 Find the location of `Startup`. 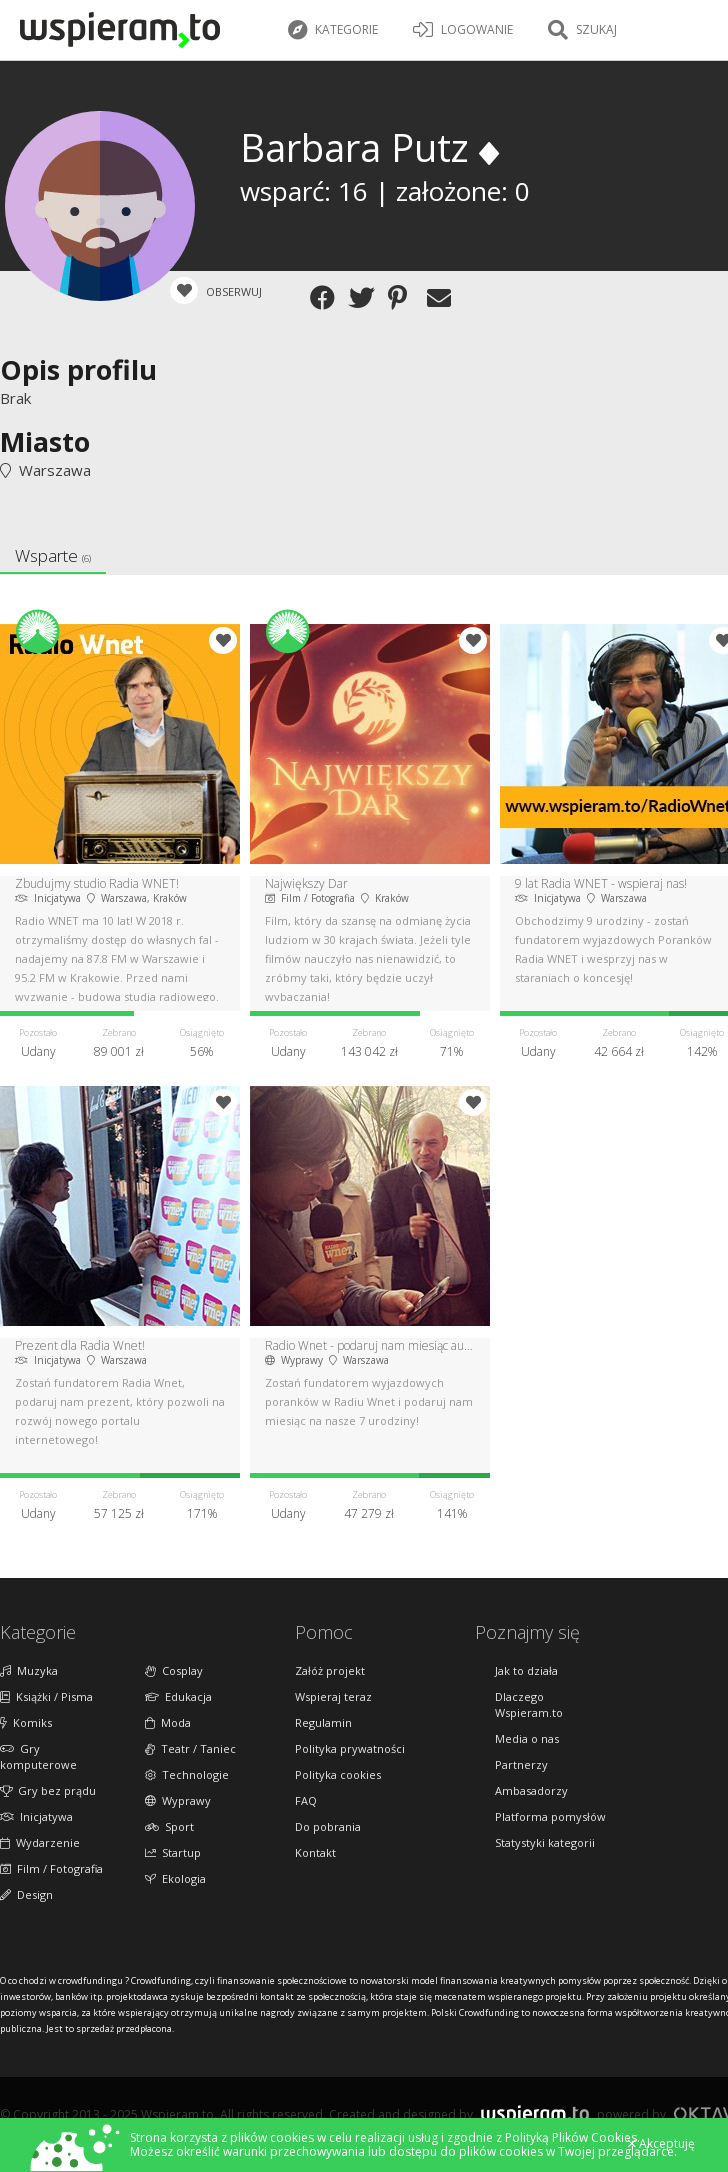

Startup is located at coordinates (173, 1852).